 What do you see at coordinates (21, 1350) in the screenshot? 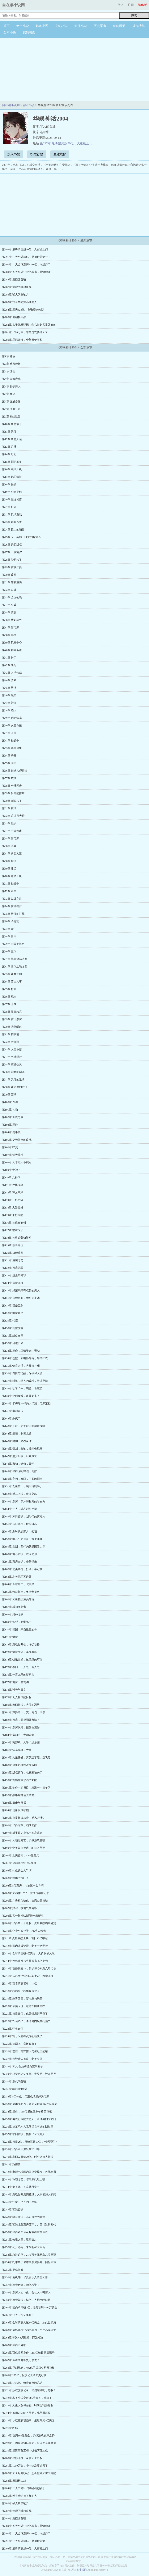
I see `第133章 算命，恋情曝光，轰动` at bounding box center [21, 1350].